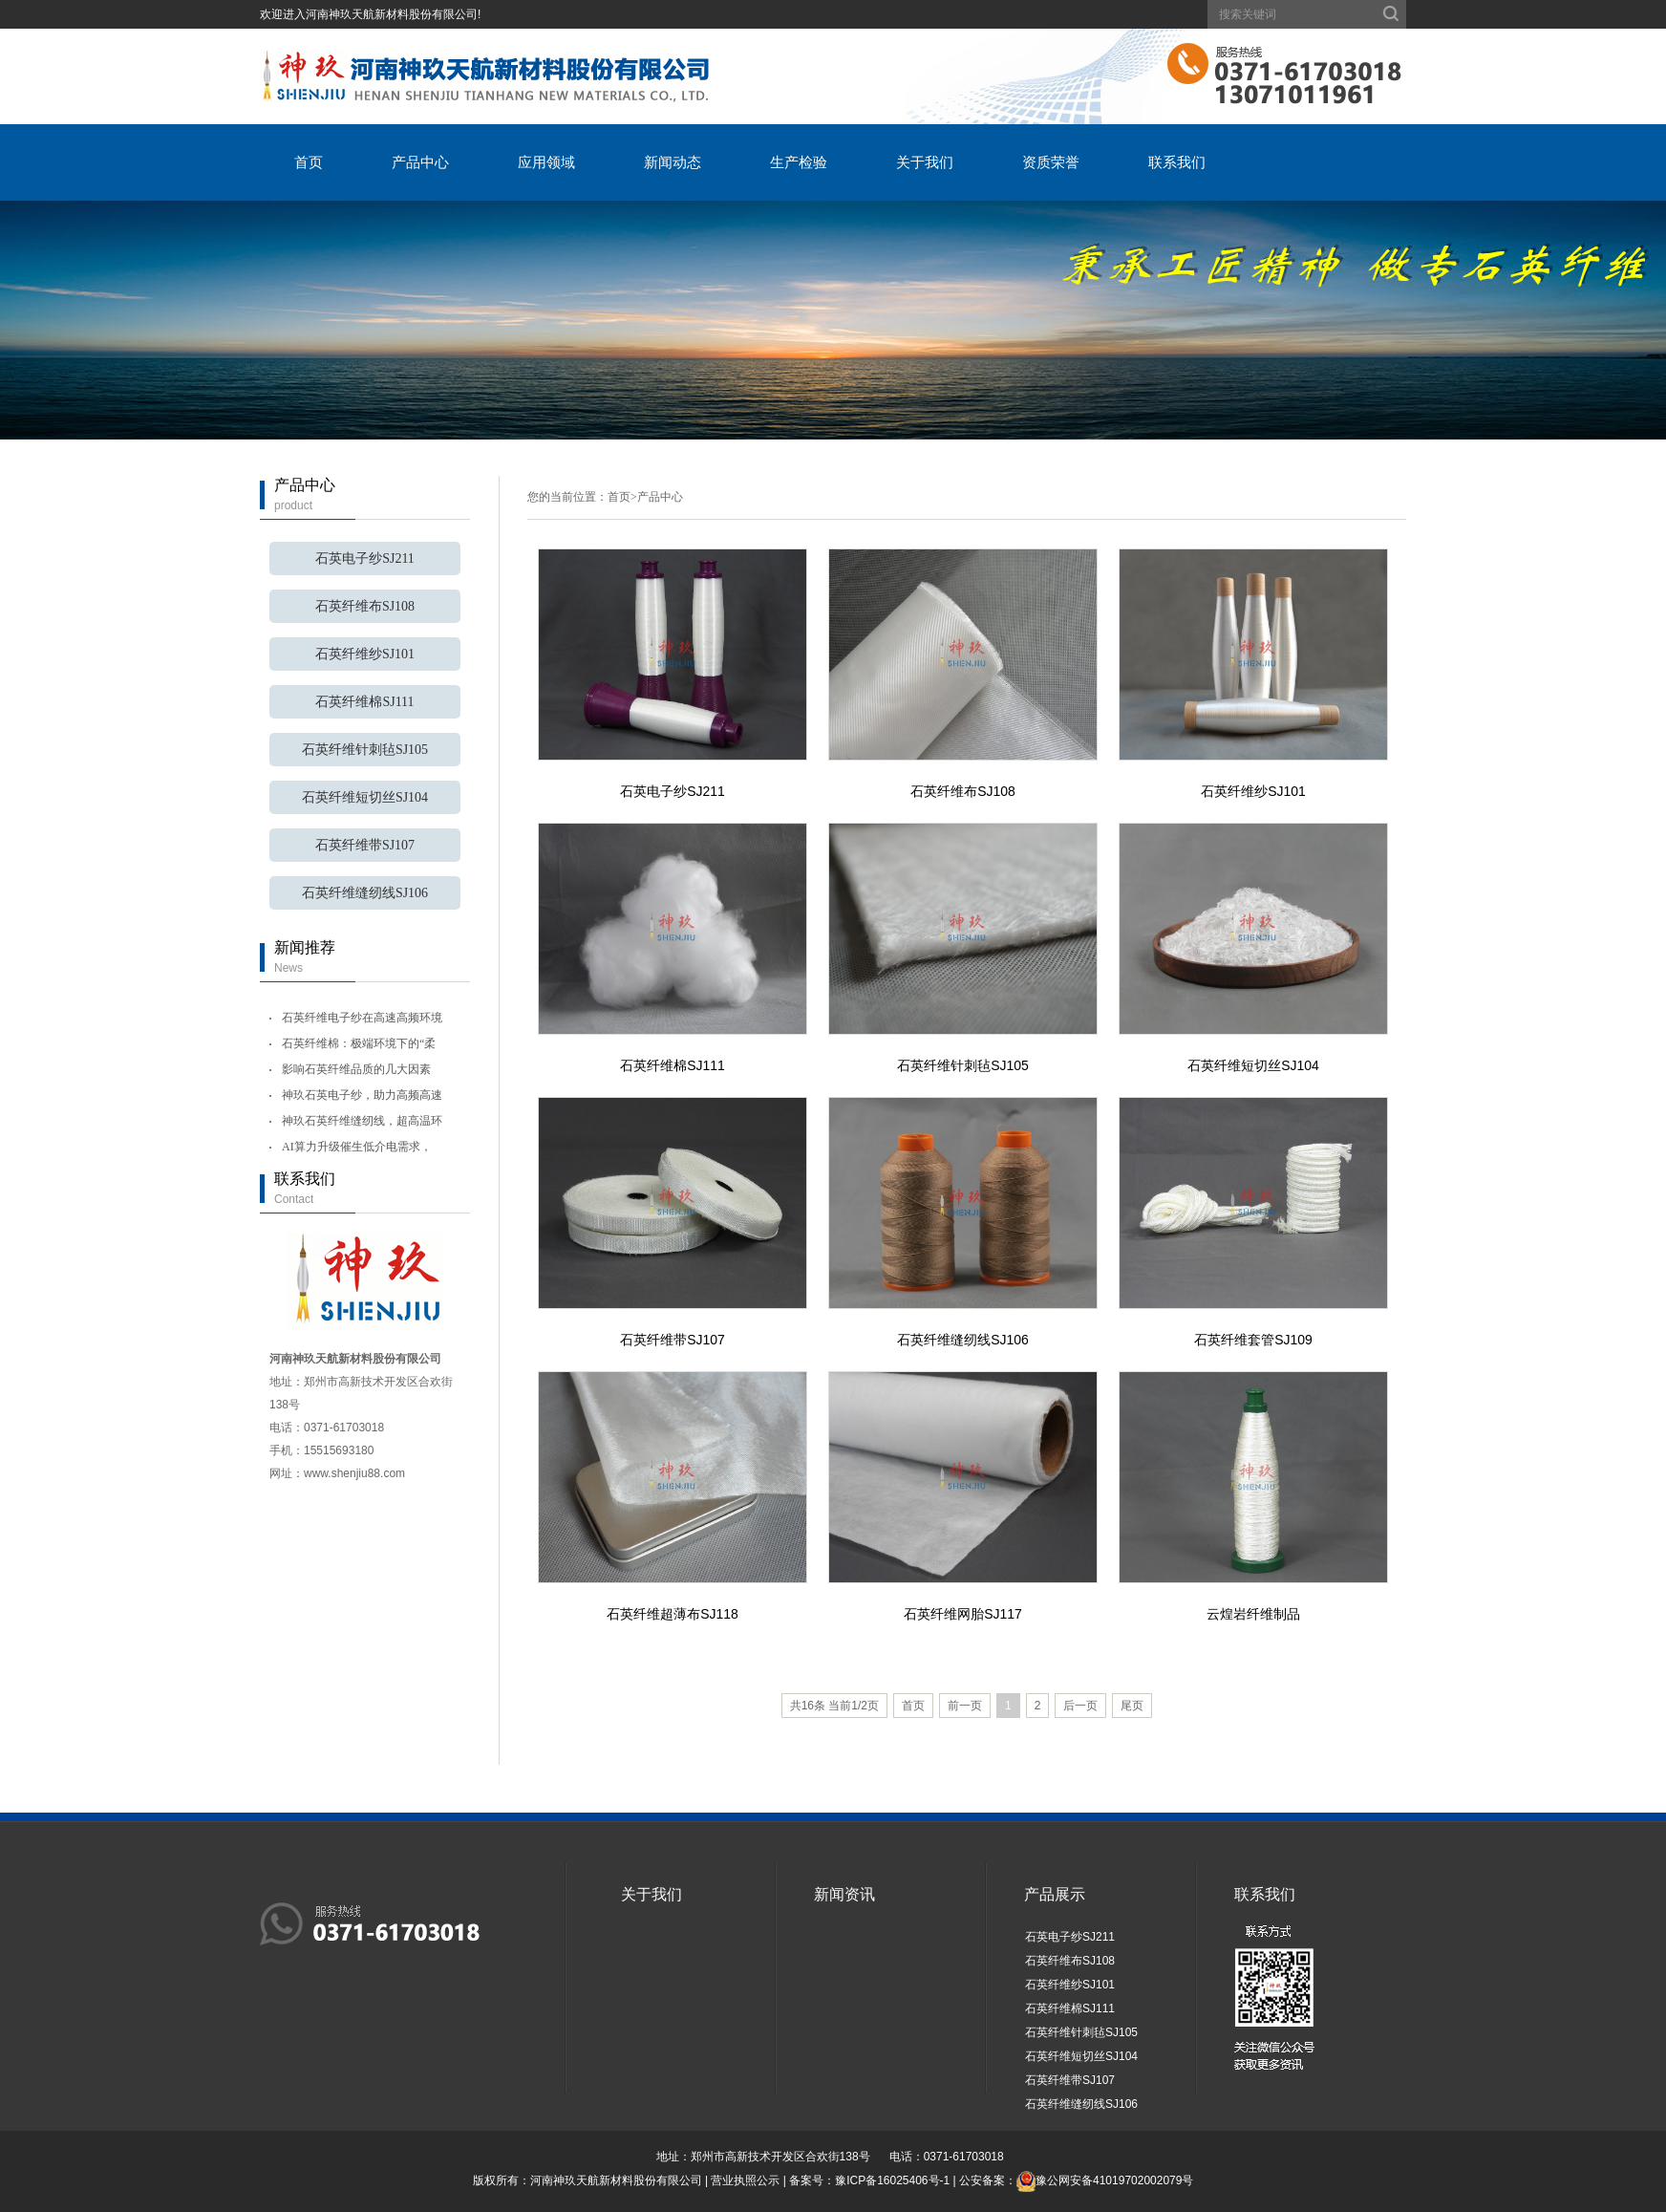 This screenshot has height=2212, width=1666. Describe the element at coordinates (365, 845) in the screenshot. I see `石英纤维带SJ107` at that location.